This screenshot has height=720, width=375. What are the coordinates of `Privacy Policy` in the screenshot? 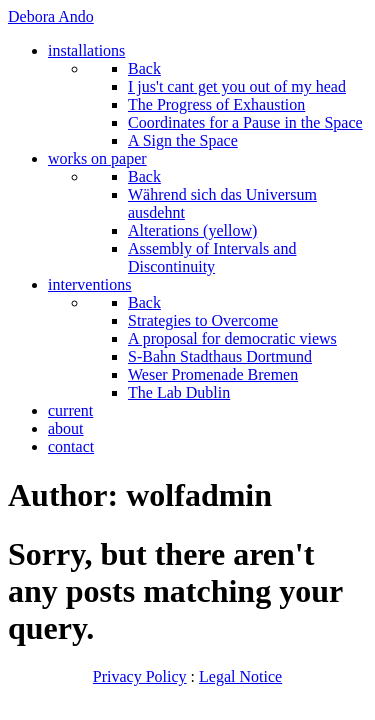 It's located at (140, 676).